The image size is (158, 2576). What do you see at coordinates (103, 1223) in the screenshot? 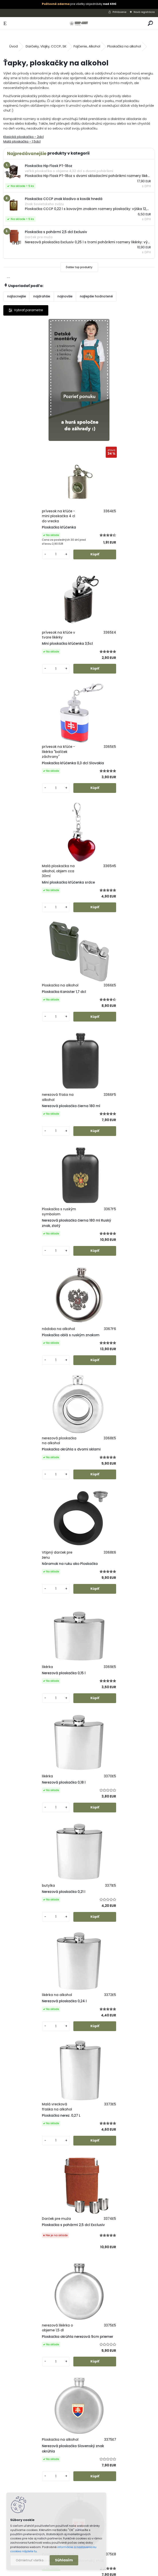
I see `Ploskačka nerez. 0,27 L` at bounding box center [103, 1223].